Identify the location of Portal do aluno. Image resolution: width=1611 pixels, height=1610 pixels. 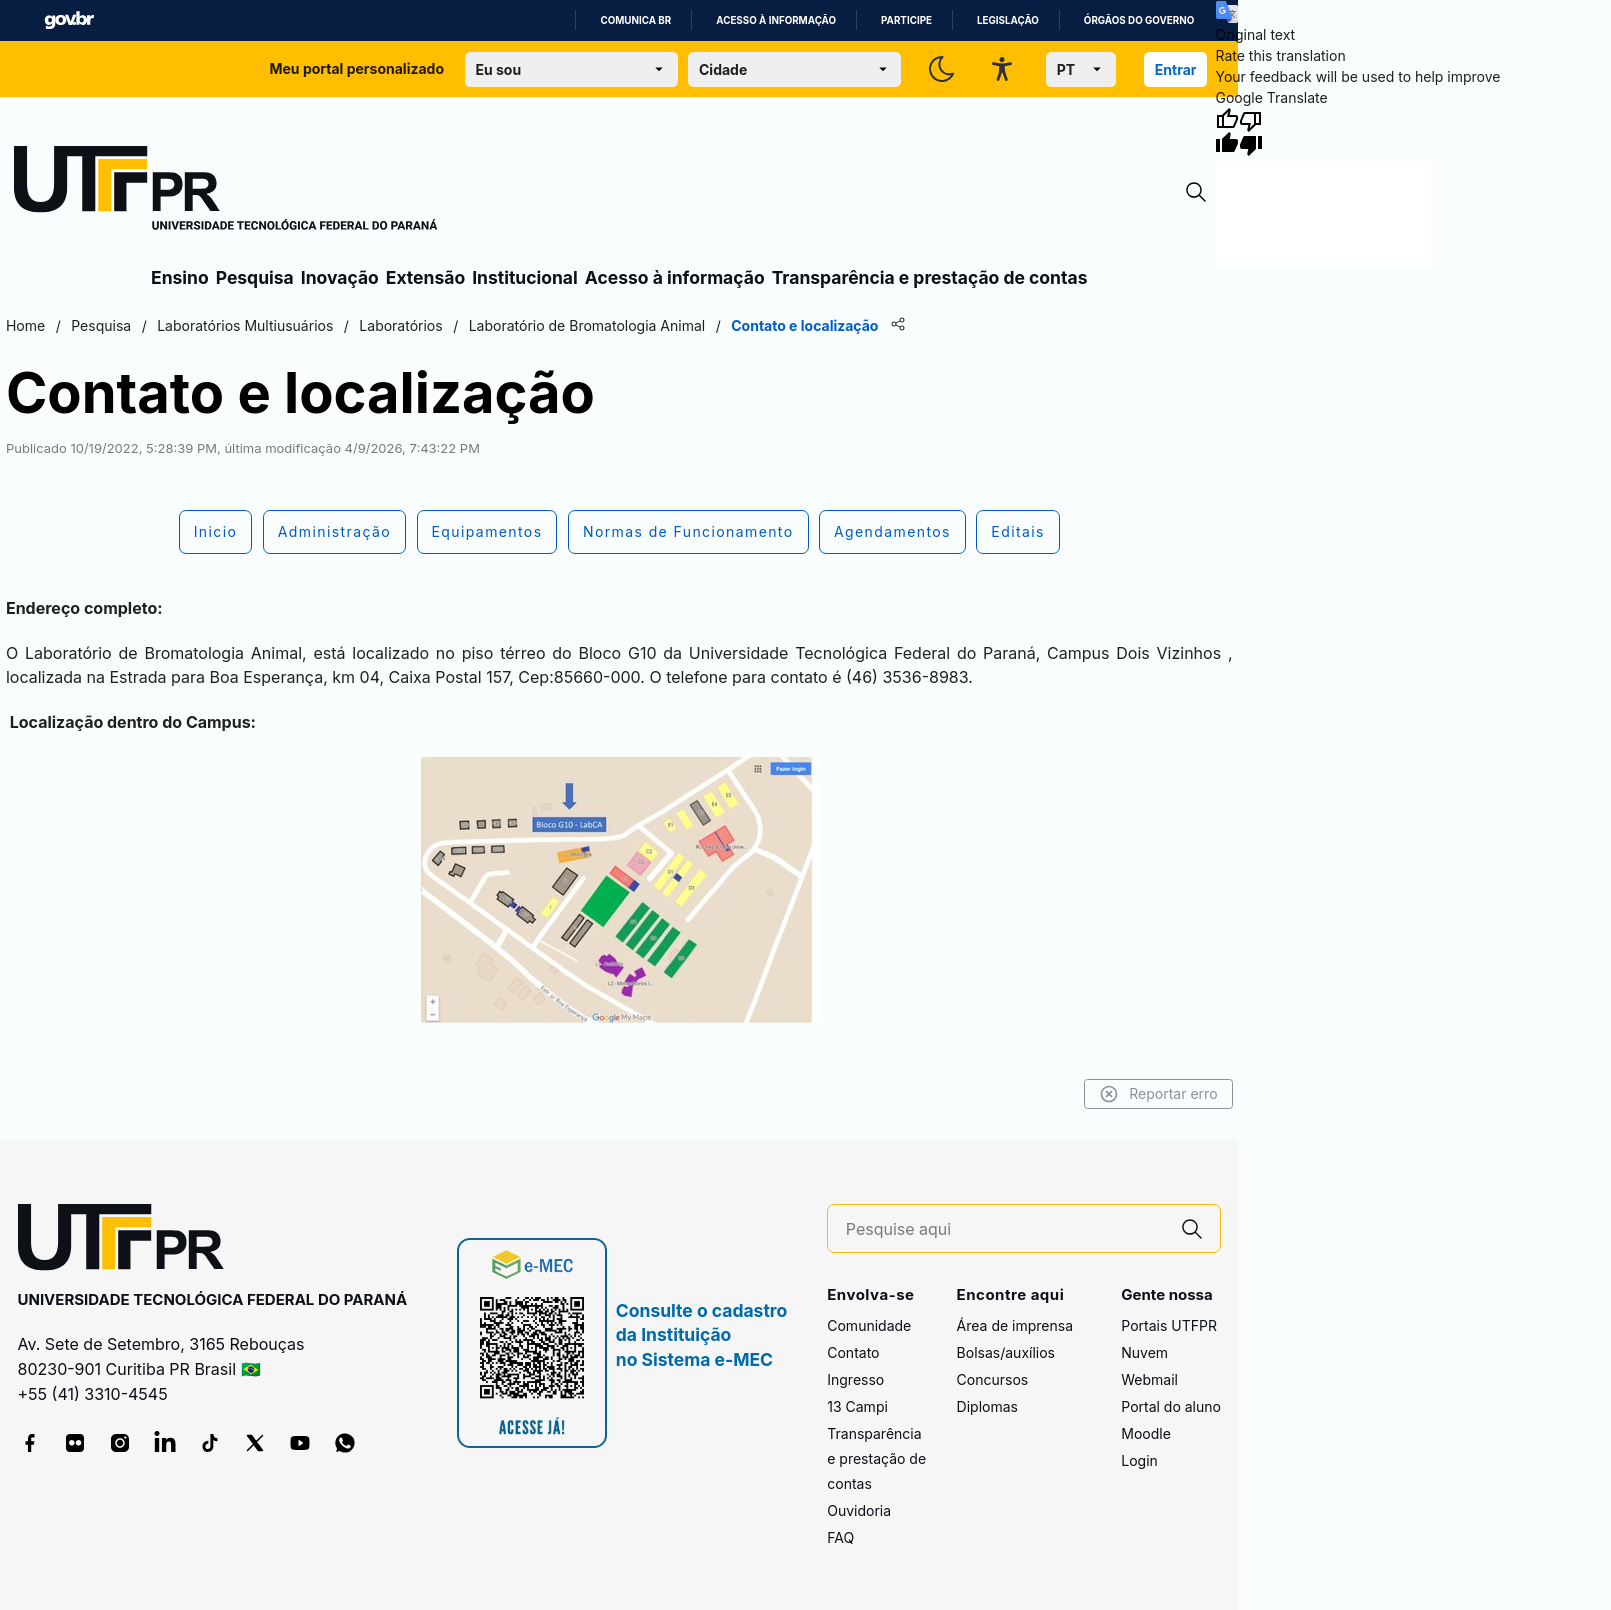
(1171, 1406).